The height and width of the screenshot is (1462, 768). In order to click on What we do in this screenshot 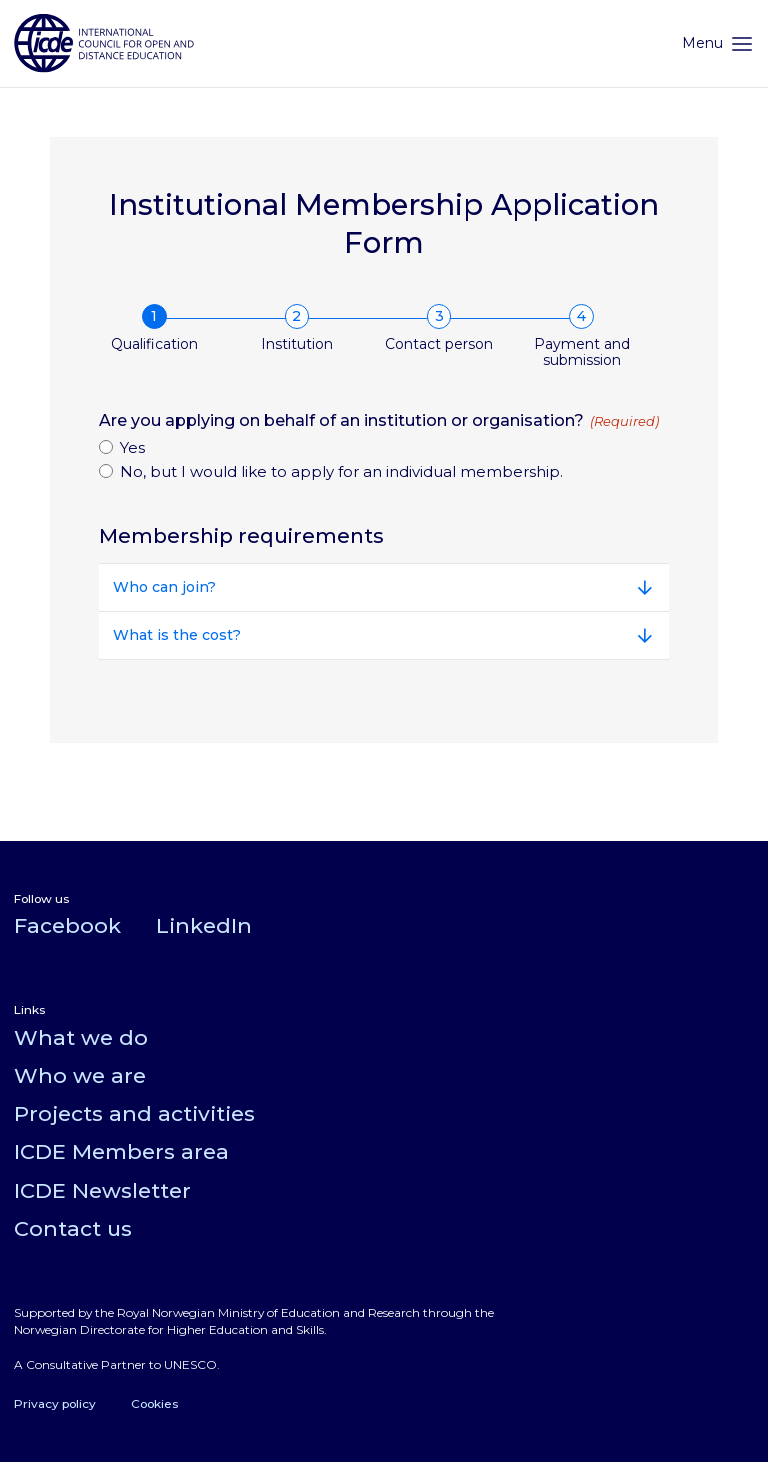, I will do `click(81, 1037)`.